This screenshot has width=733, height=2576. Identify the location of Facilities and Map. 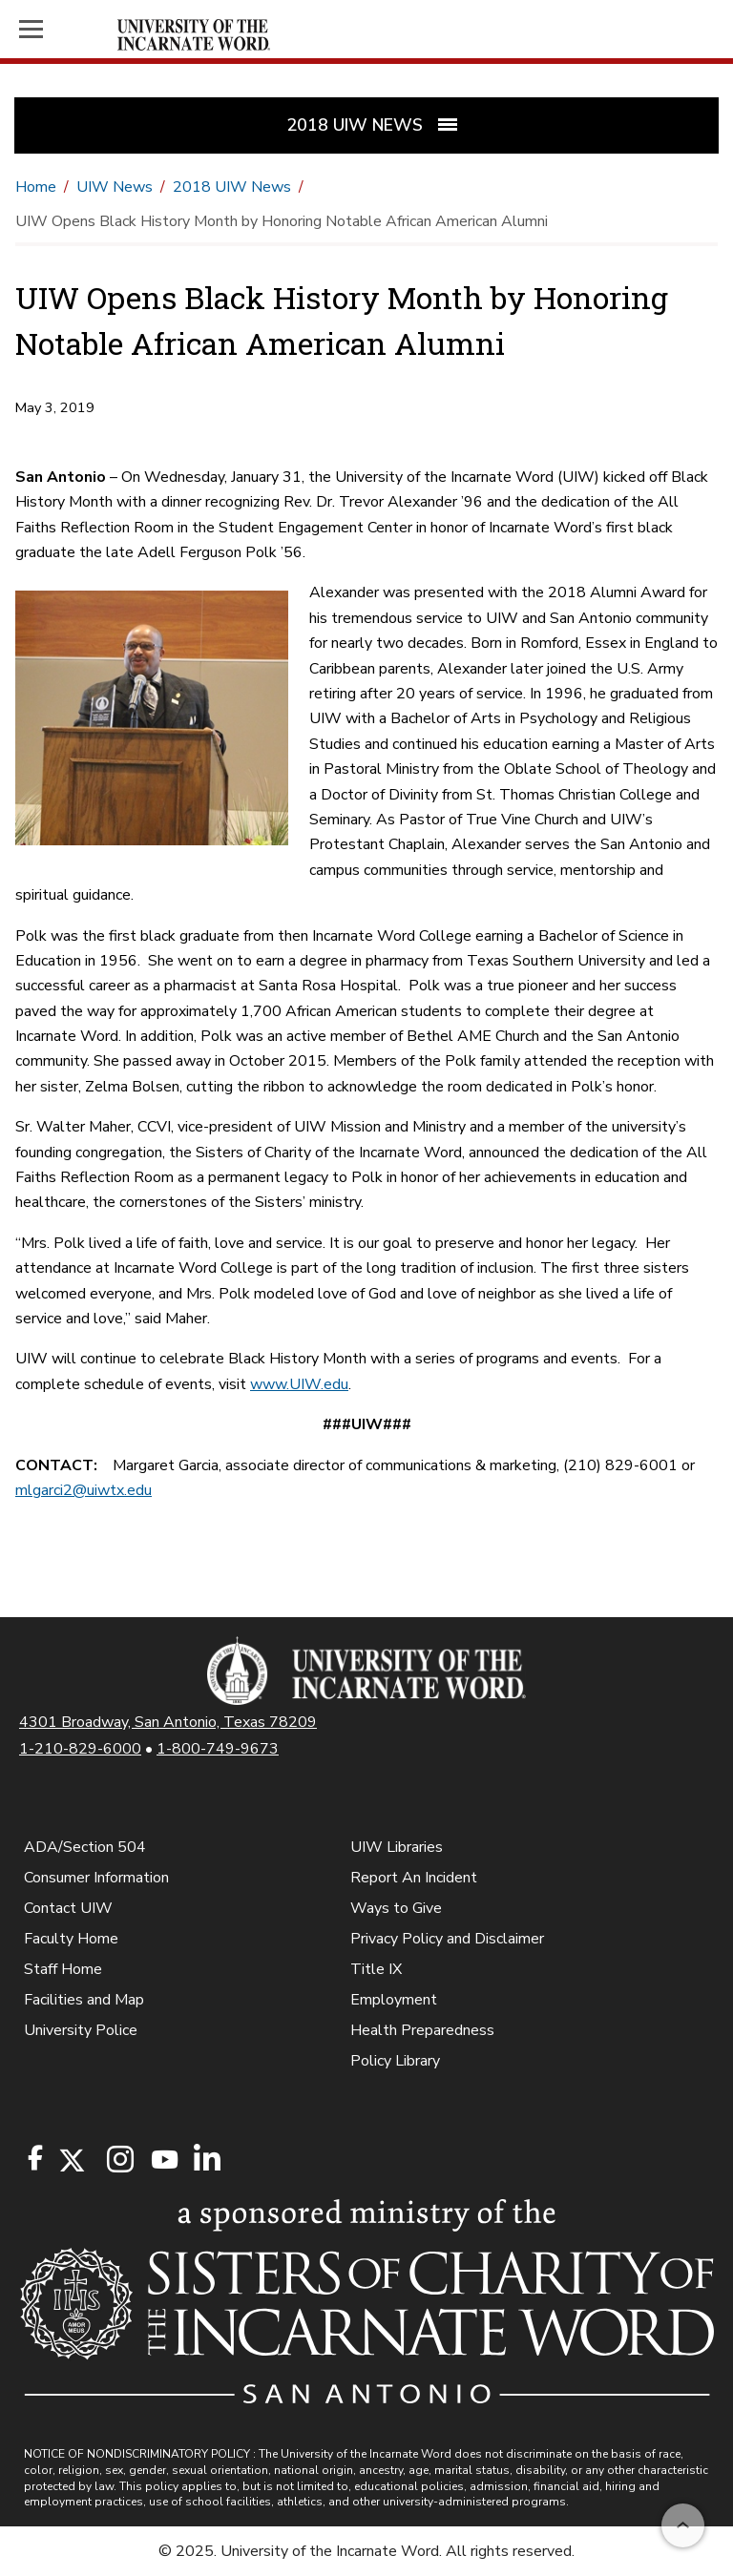
(84, 1999).